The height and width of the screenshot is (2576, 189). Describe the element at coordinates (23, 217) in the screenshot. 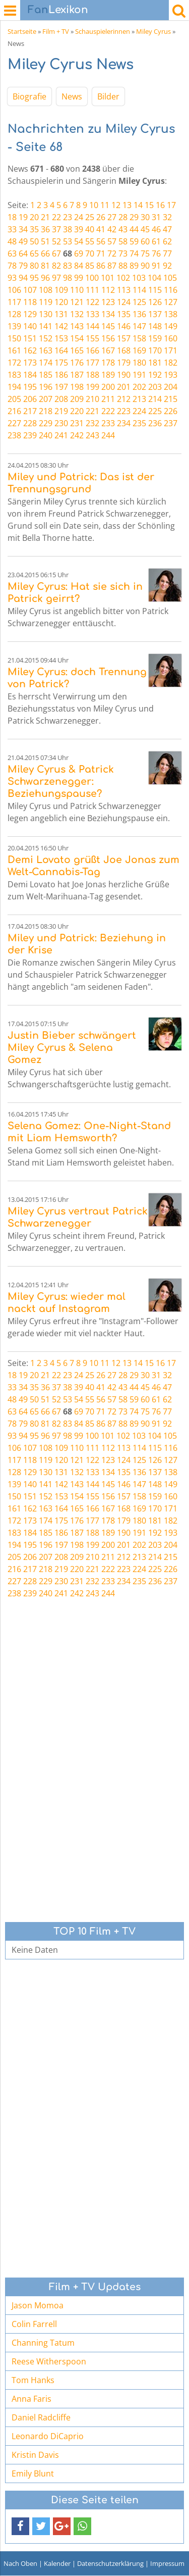

I see `19` at that location.